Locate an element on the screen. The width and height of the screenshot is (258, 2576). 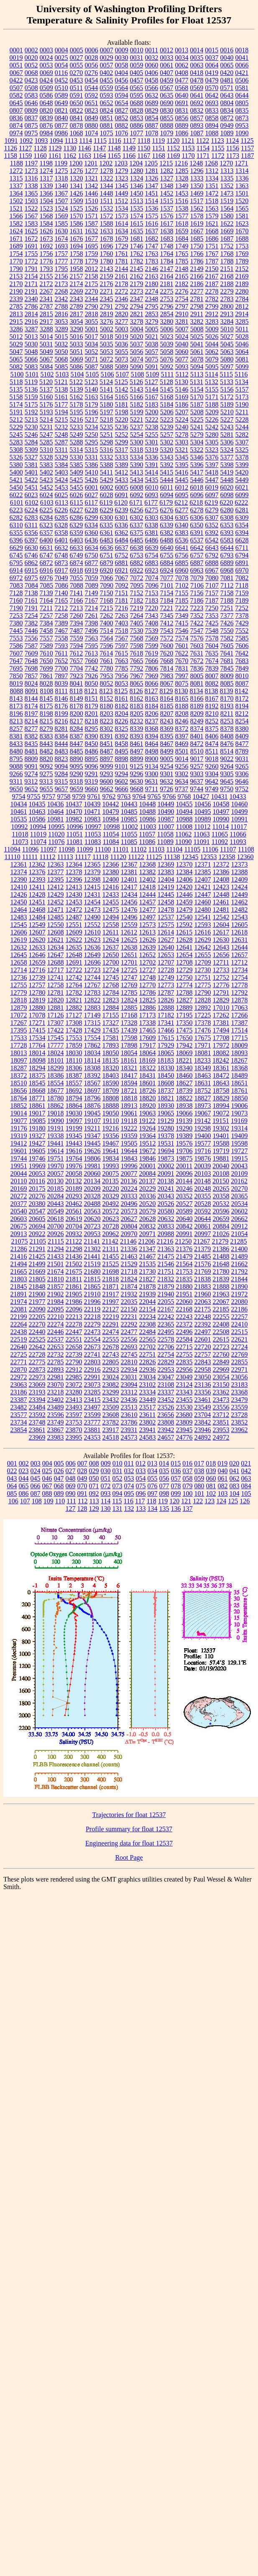
6757 is located at coordinates (197, 555).